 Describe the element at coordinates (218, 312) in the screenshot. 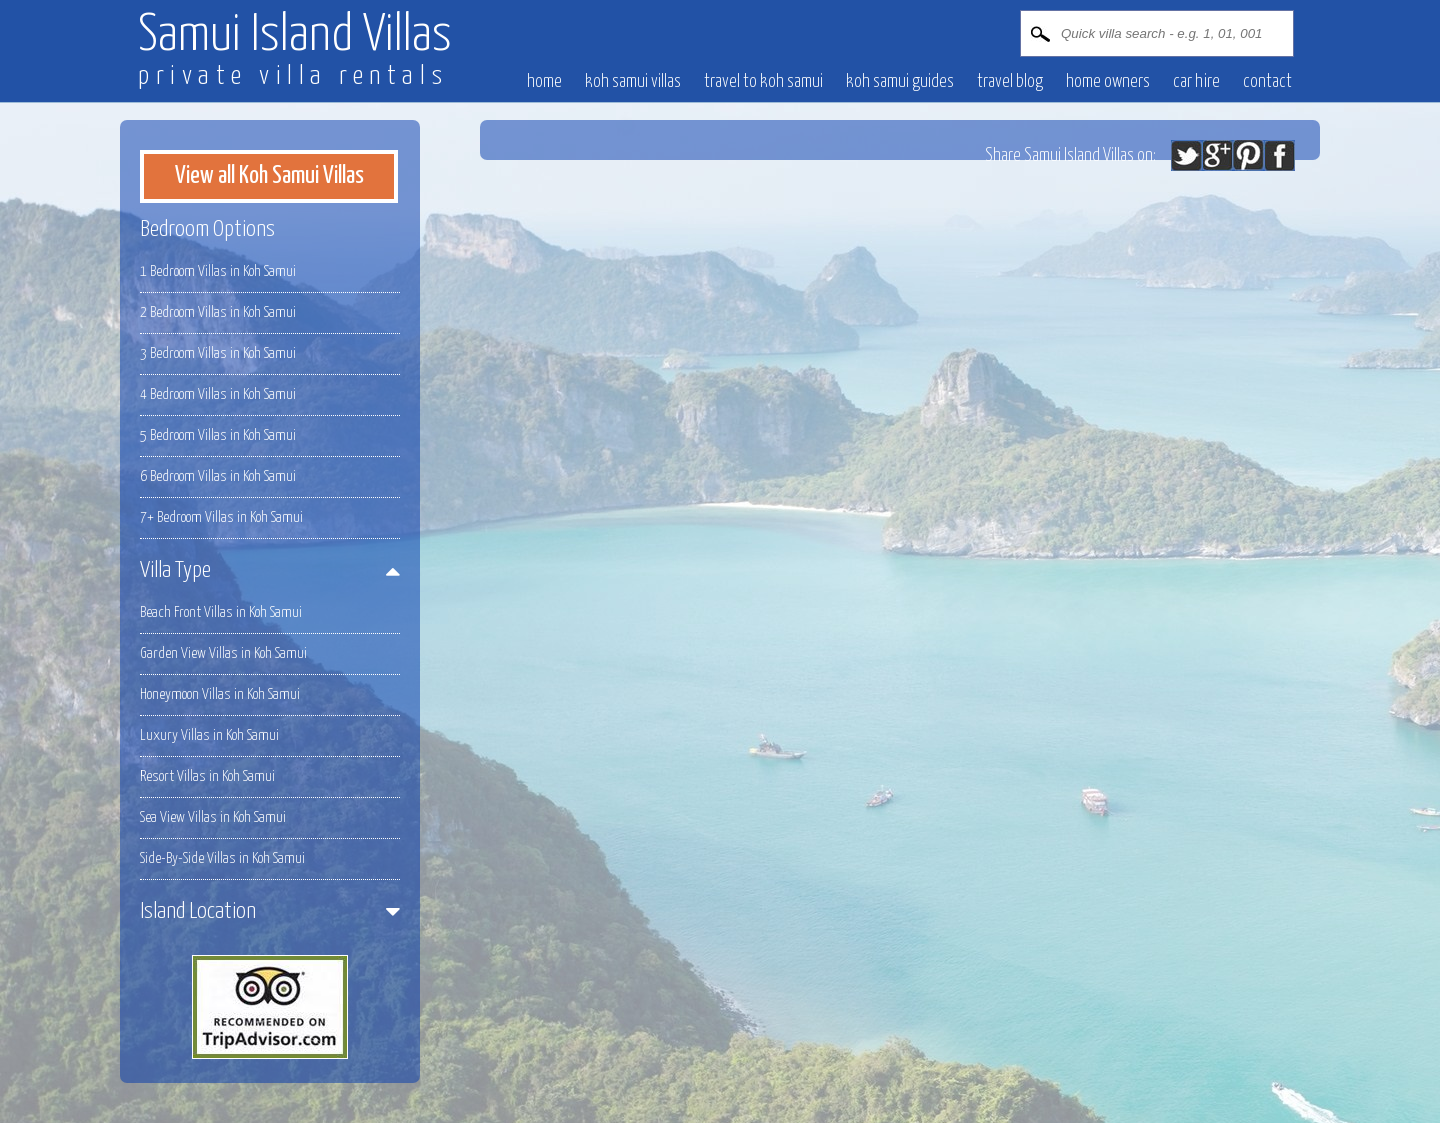

I see `2 Bedroom Villas in Koh Samui` at that location.